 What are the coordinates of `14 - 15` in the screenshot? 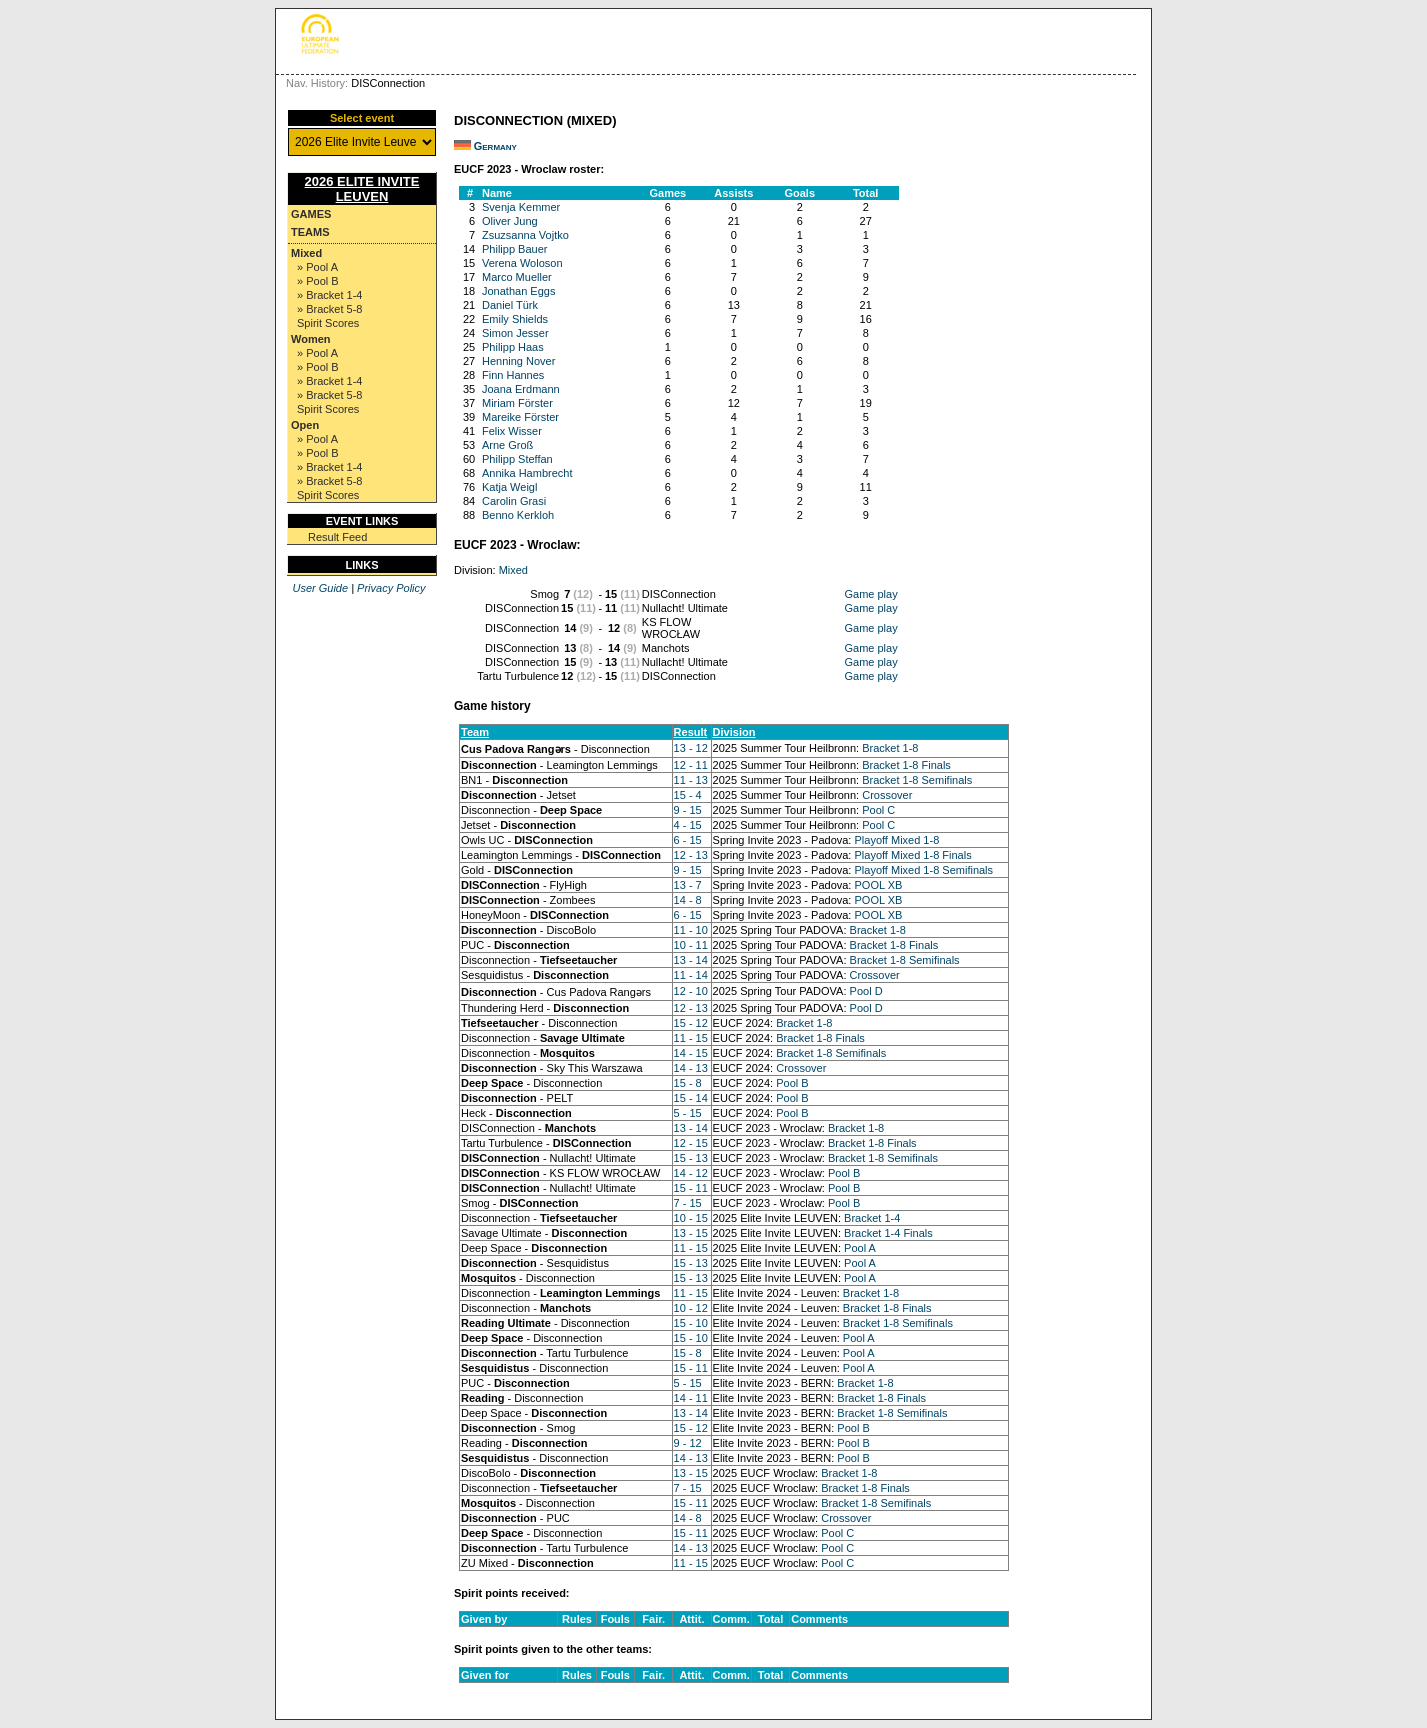 It's located at (691, 1053).